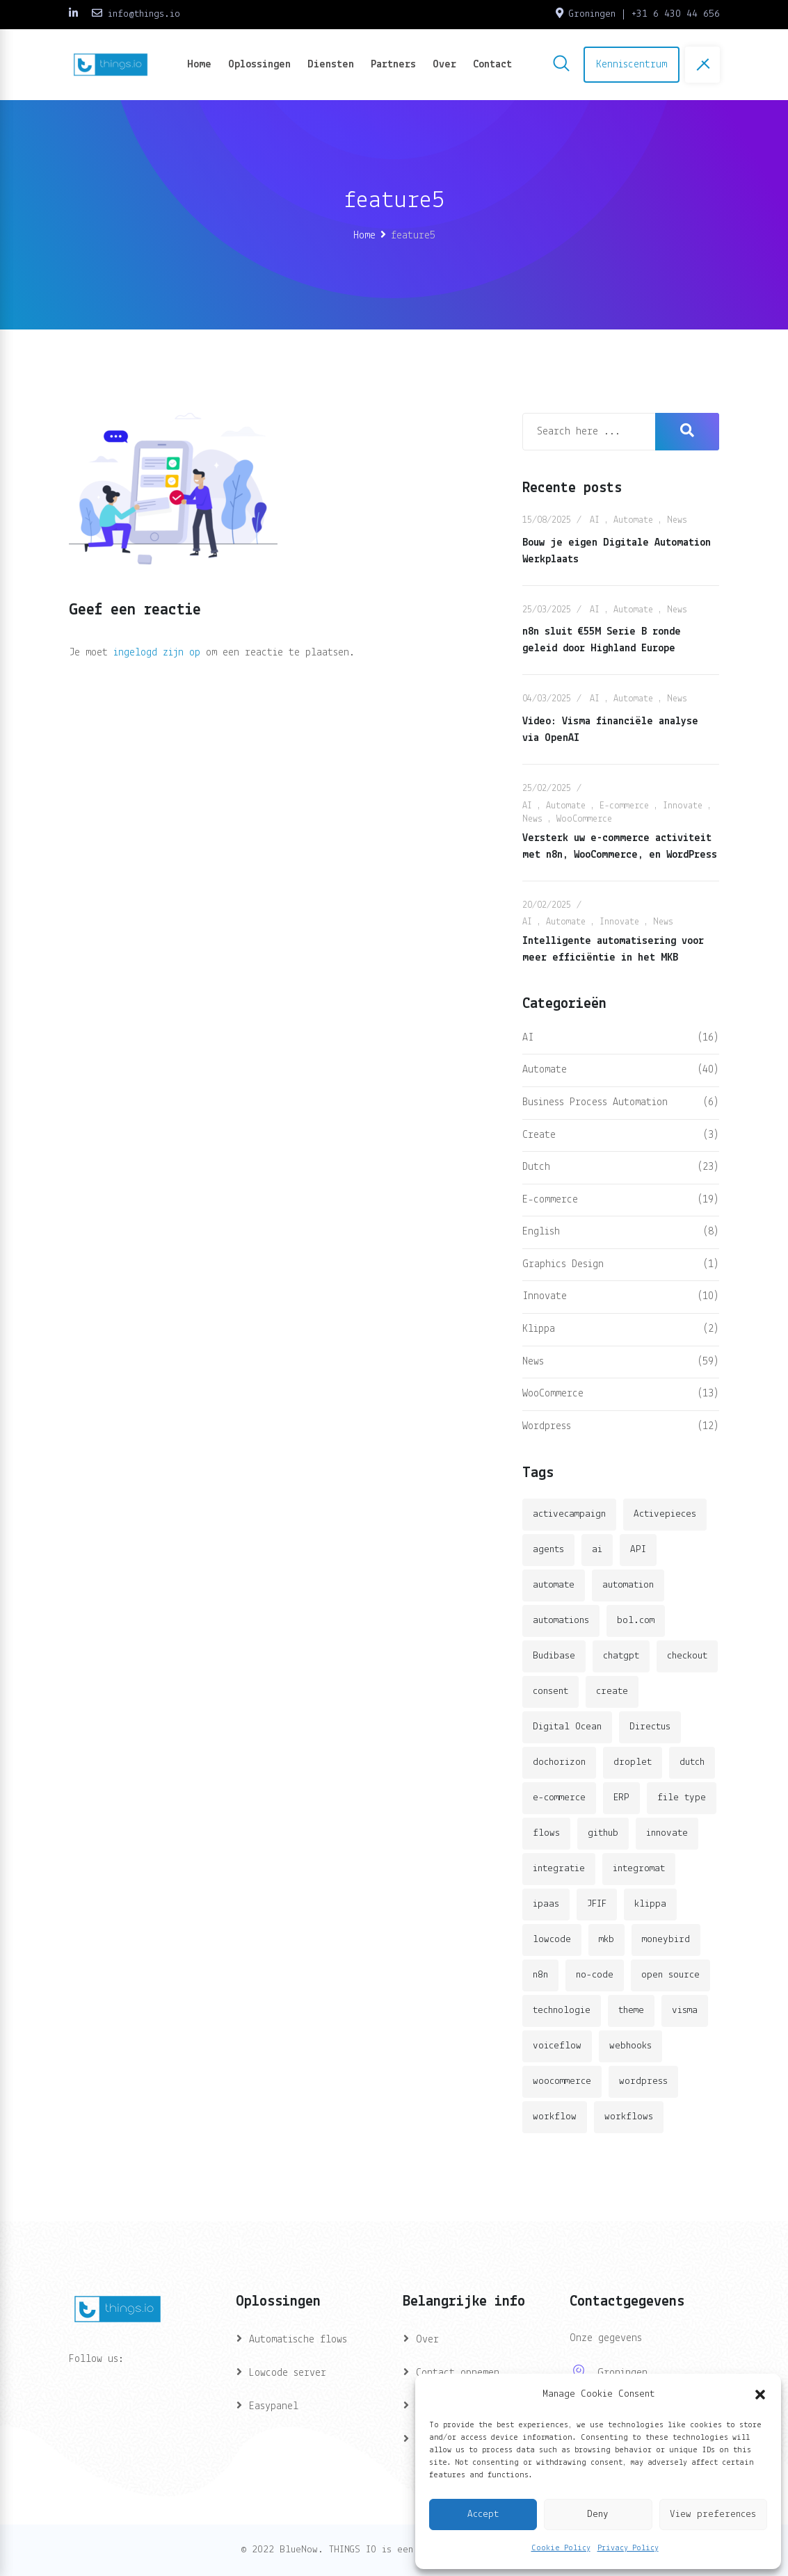 The image size is (788, 2576). I want to click on Business Process Automation, so click(595, 1102).